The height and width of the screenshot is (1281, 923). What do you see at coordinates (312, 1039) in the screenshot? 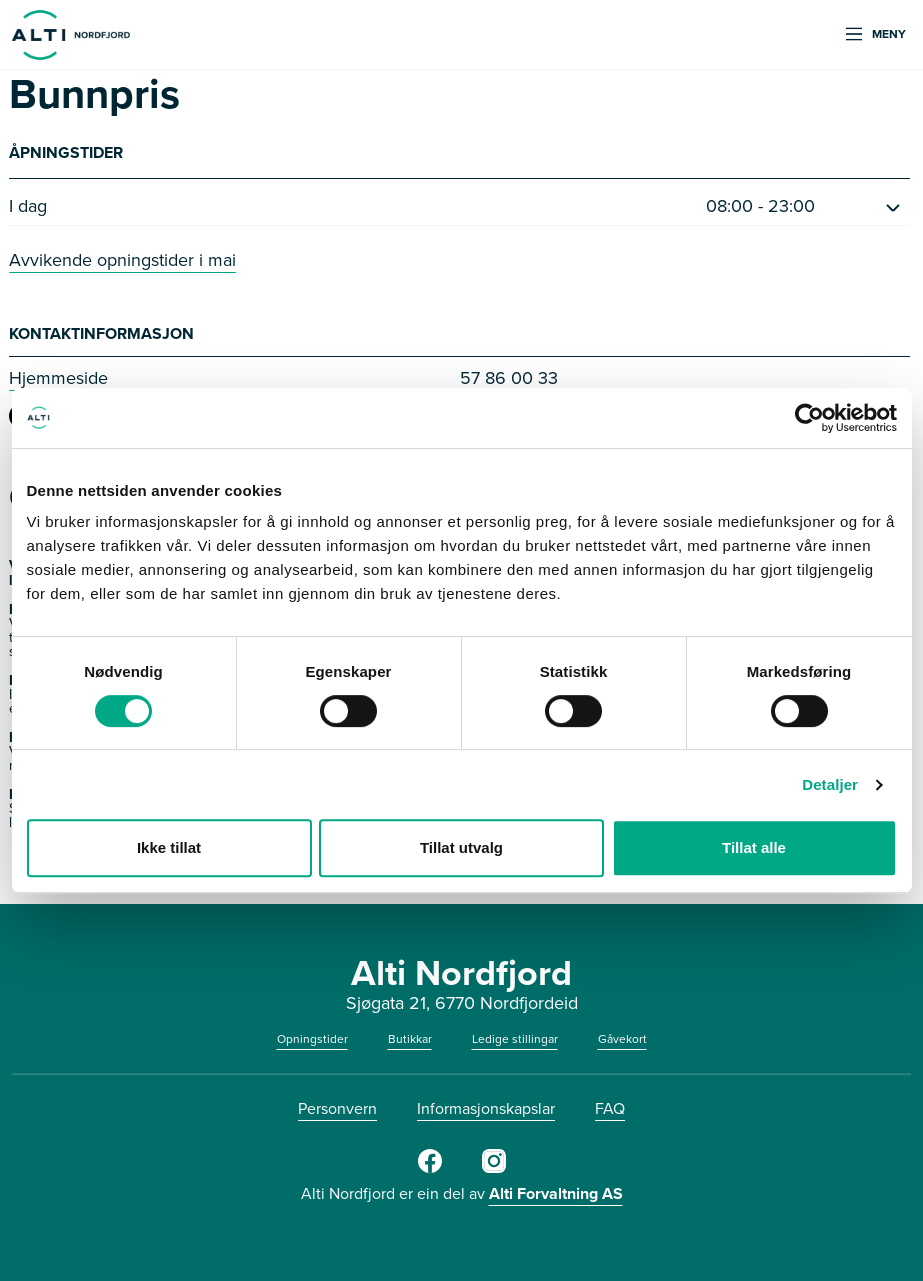
I see `Opningstider` at bounding box center [312, 1039].